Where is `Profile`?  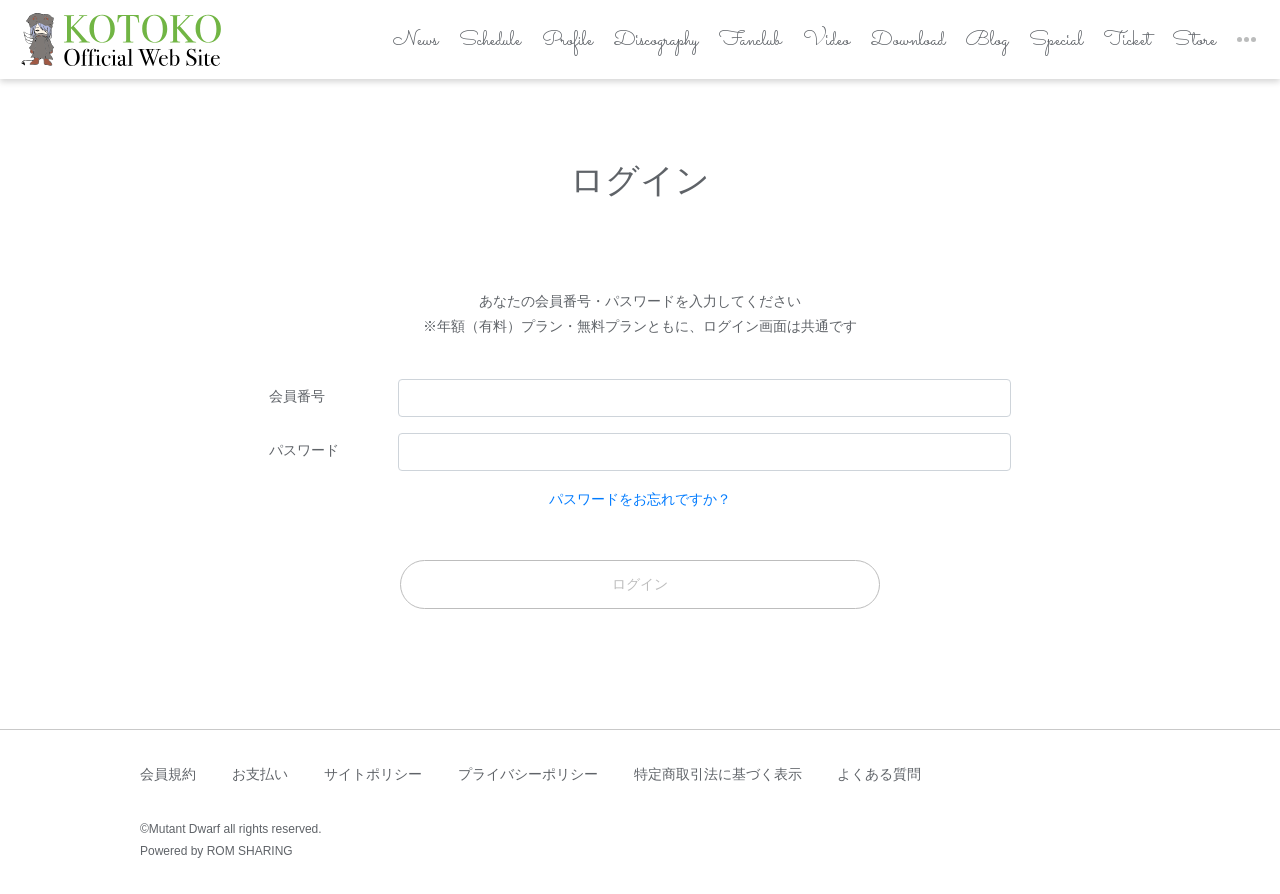
Profile is located at coordinates (503, 47).